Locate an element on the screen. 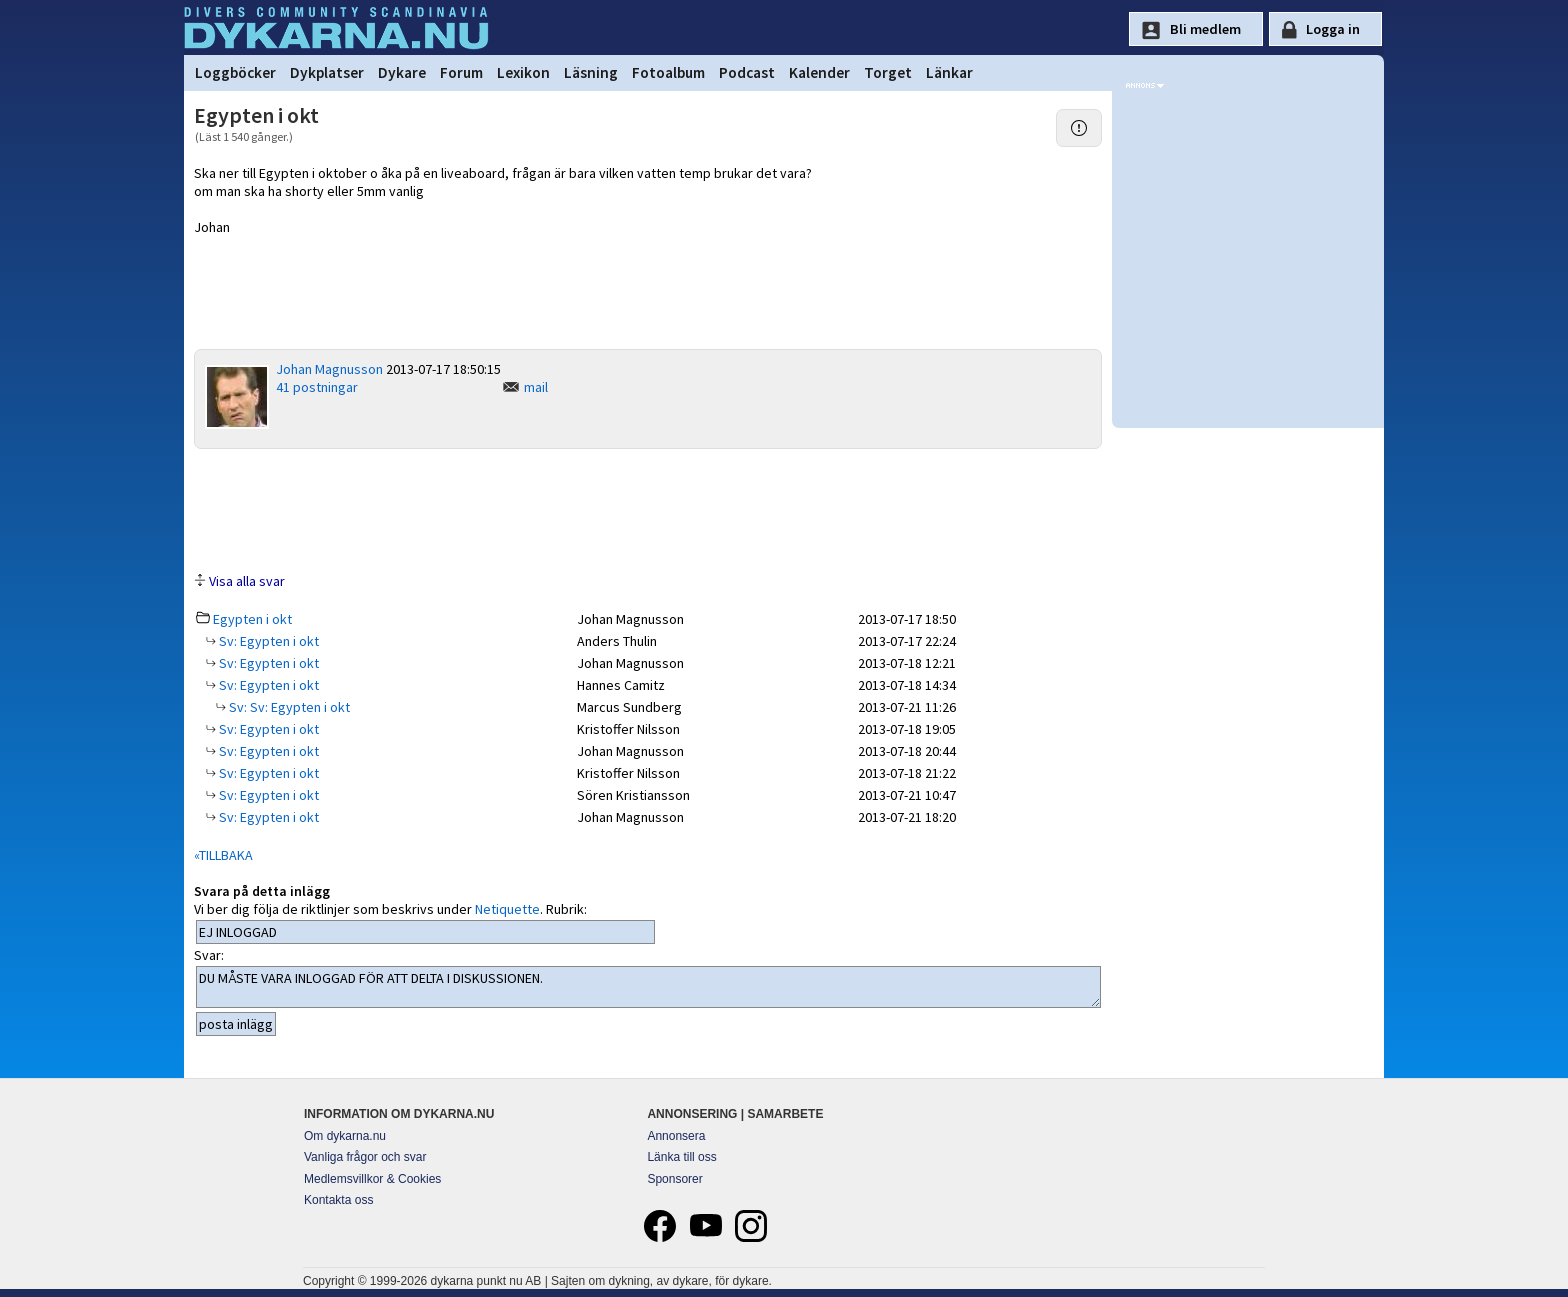  Läsning is located at coordinates (591, 72).